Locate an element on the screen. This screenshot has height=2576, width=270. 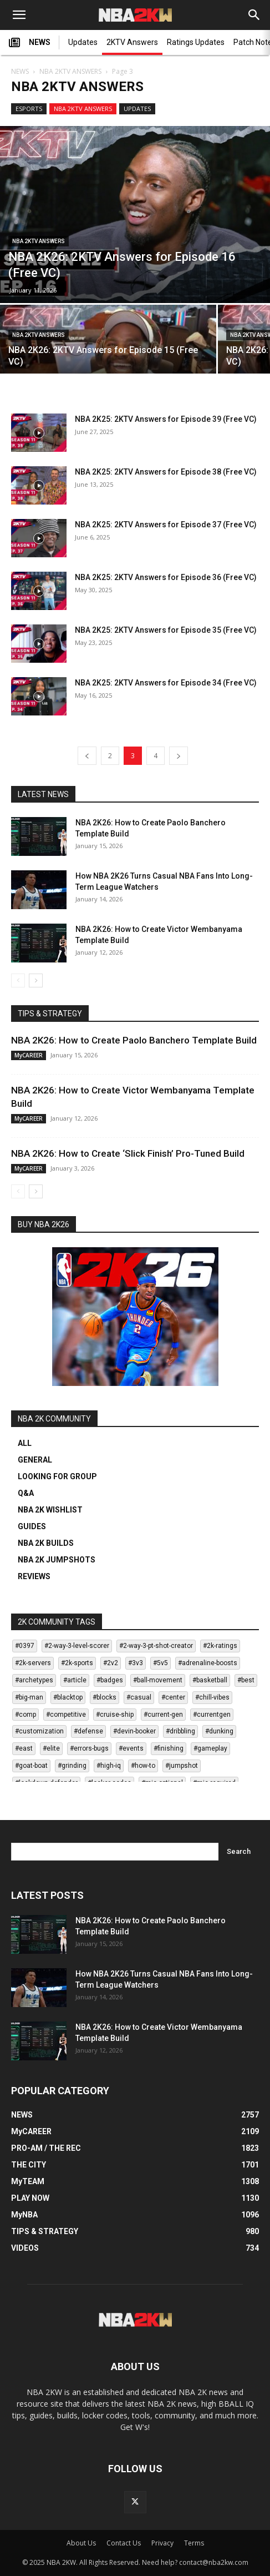
Q&A is located at coordinates (26, 1493).